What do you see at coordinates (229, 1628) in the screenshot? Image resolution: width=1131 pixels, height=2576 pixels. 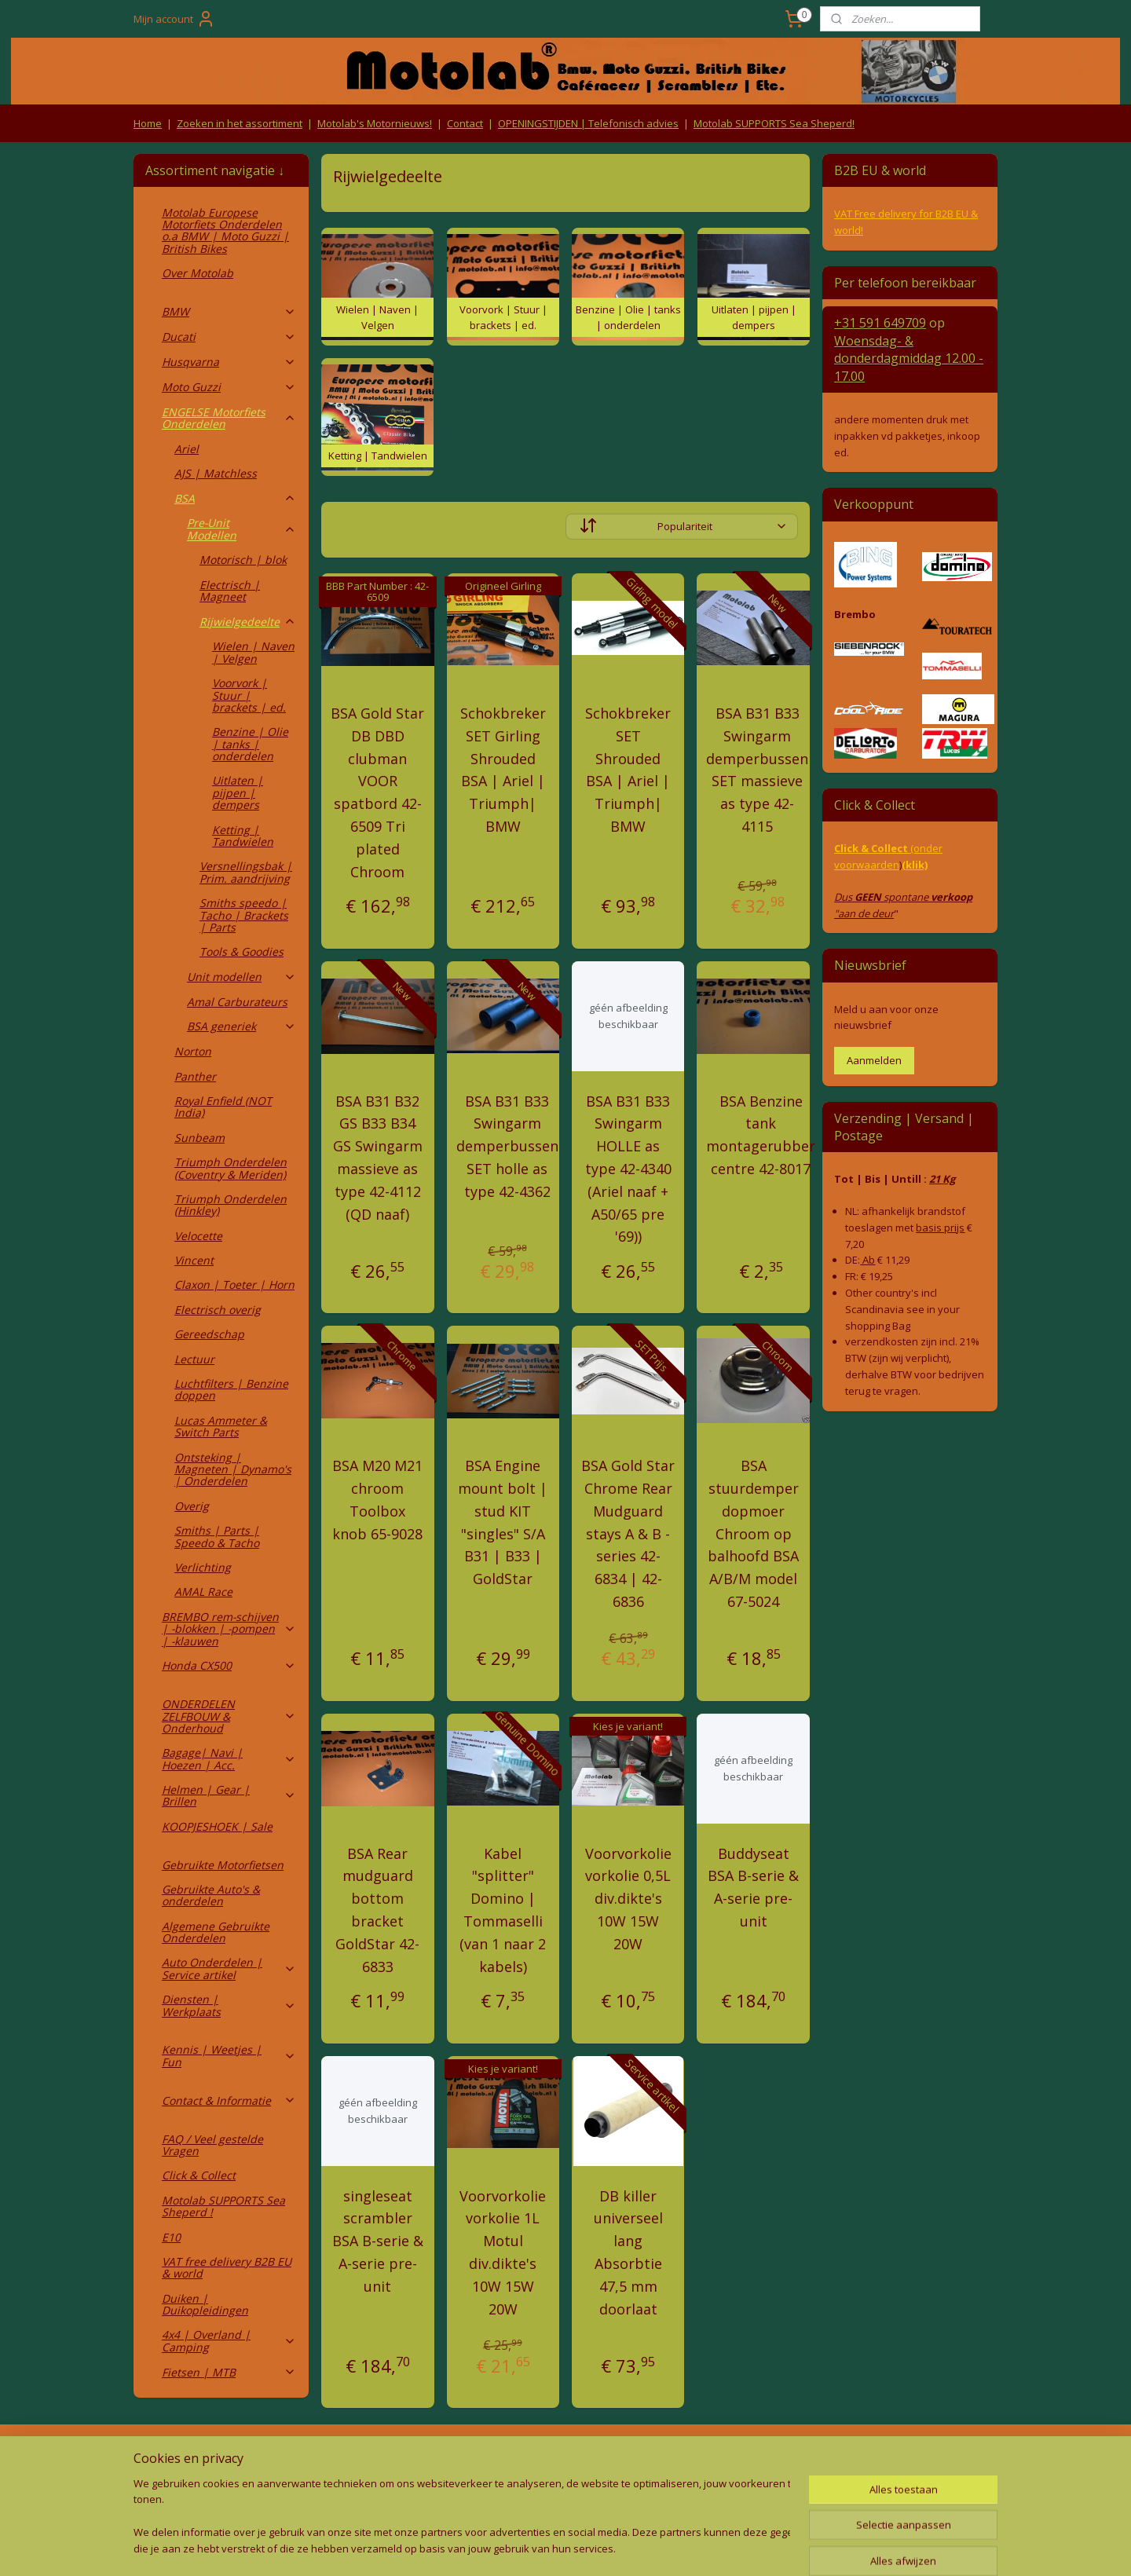 I see `BREMBO rem-schijven | -blokken | -pompen | -klauwen` at bounding box center [229, 1628].